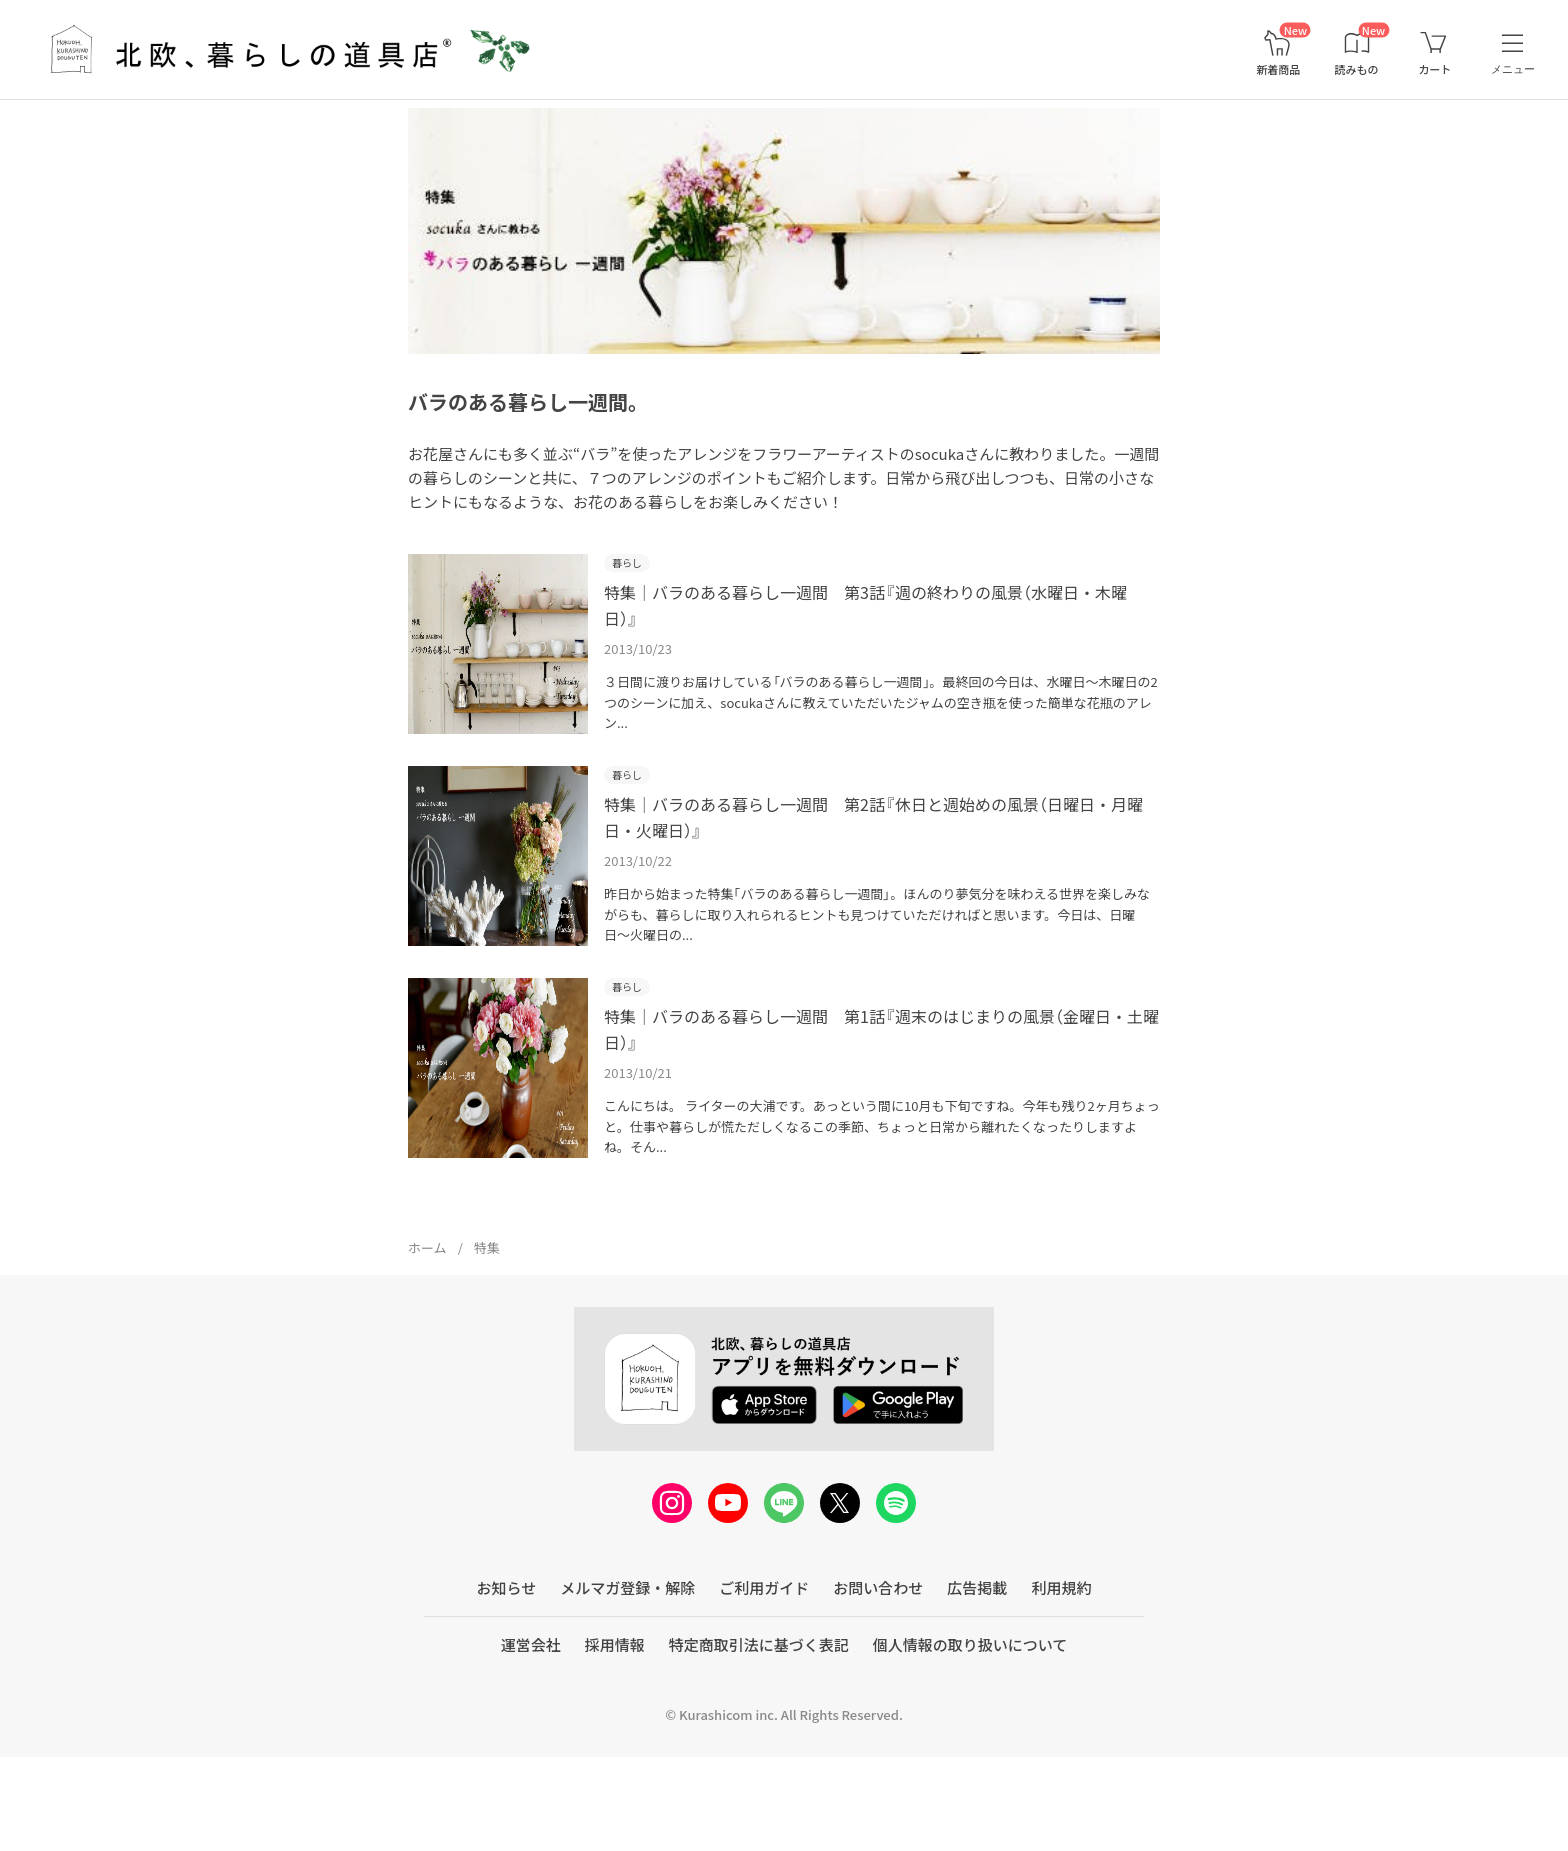 The height and width of the screenshot is (1851, 1568). What do you see at coordinates (1513, 69) in the screenshot?
I see `メニュー` at bounding box center [1513, 69].